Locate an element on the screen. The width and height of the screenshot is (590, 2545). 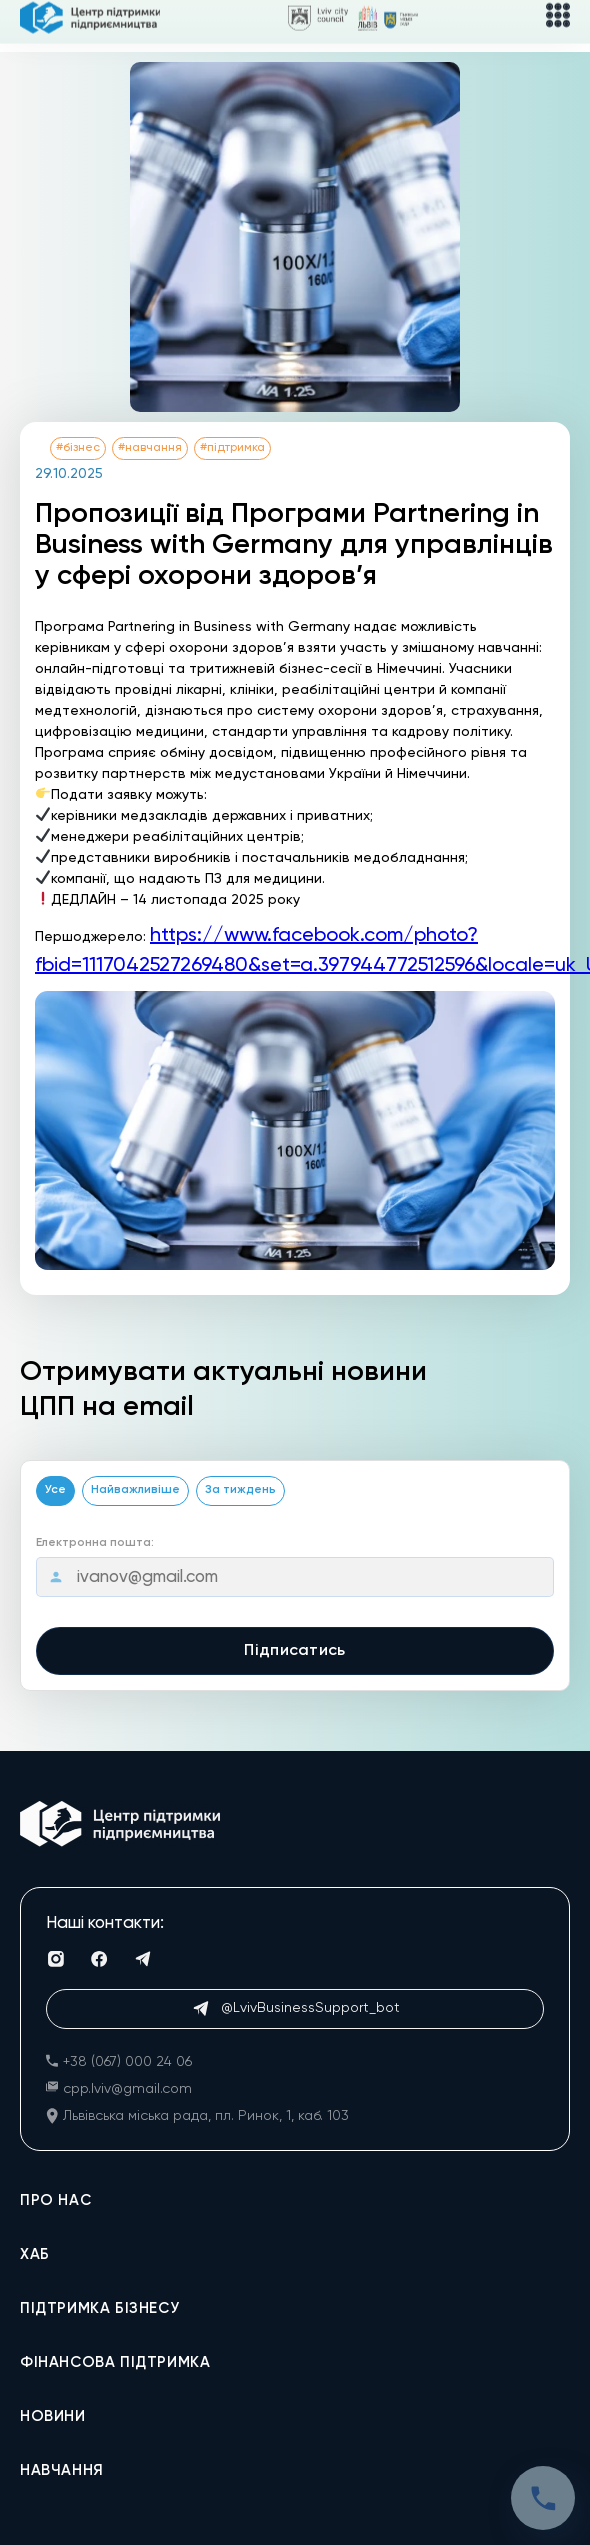
#бізнес is located at coordinates (78, 448).